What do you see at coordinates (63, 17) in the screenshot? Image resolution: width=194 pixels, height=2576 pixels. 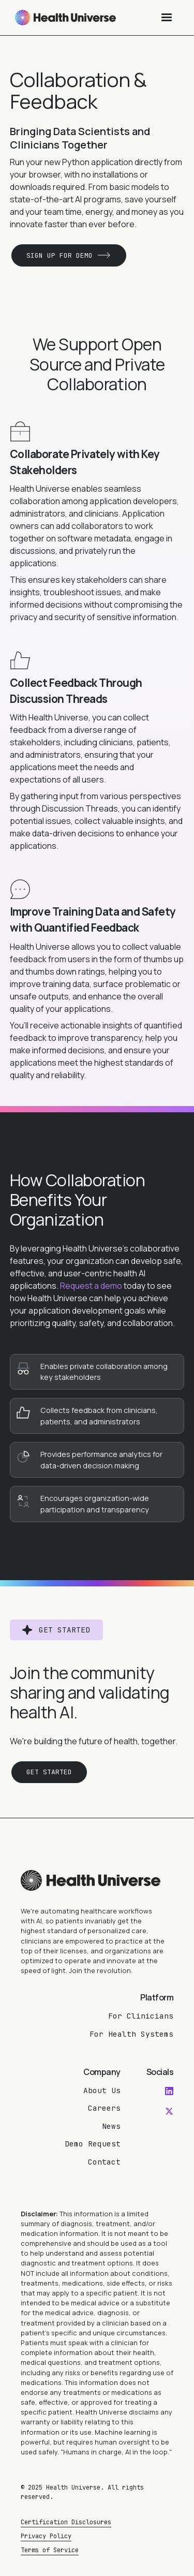 I see `[home]` at bounding box center [63, 17].